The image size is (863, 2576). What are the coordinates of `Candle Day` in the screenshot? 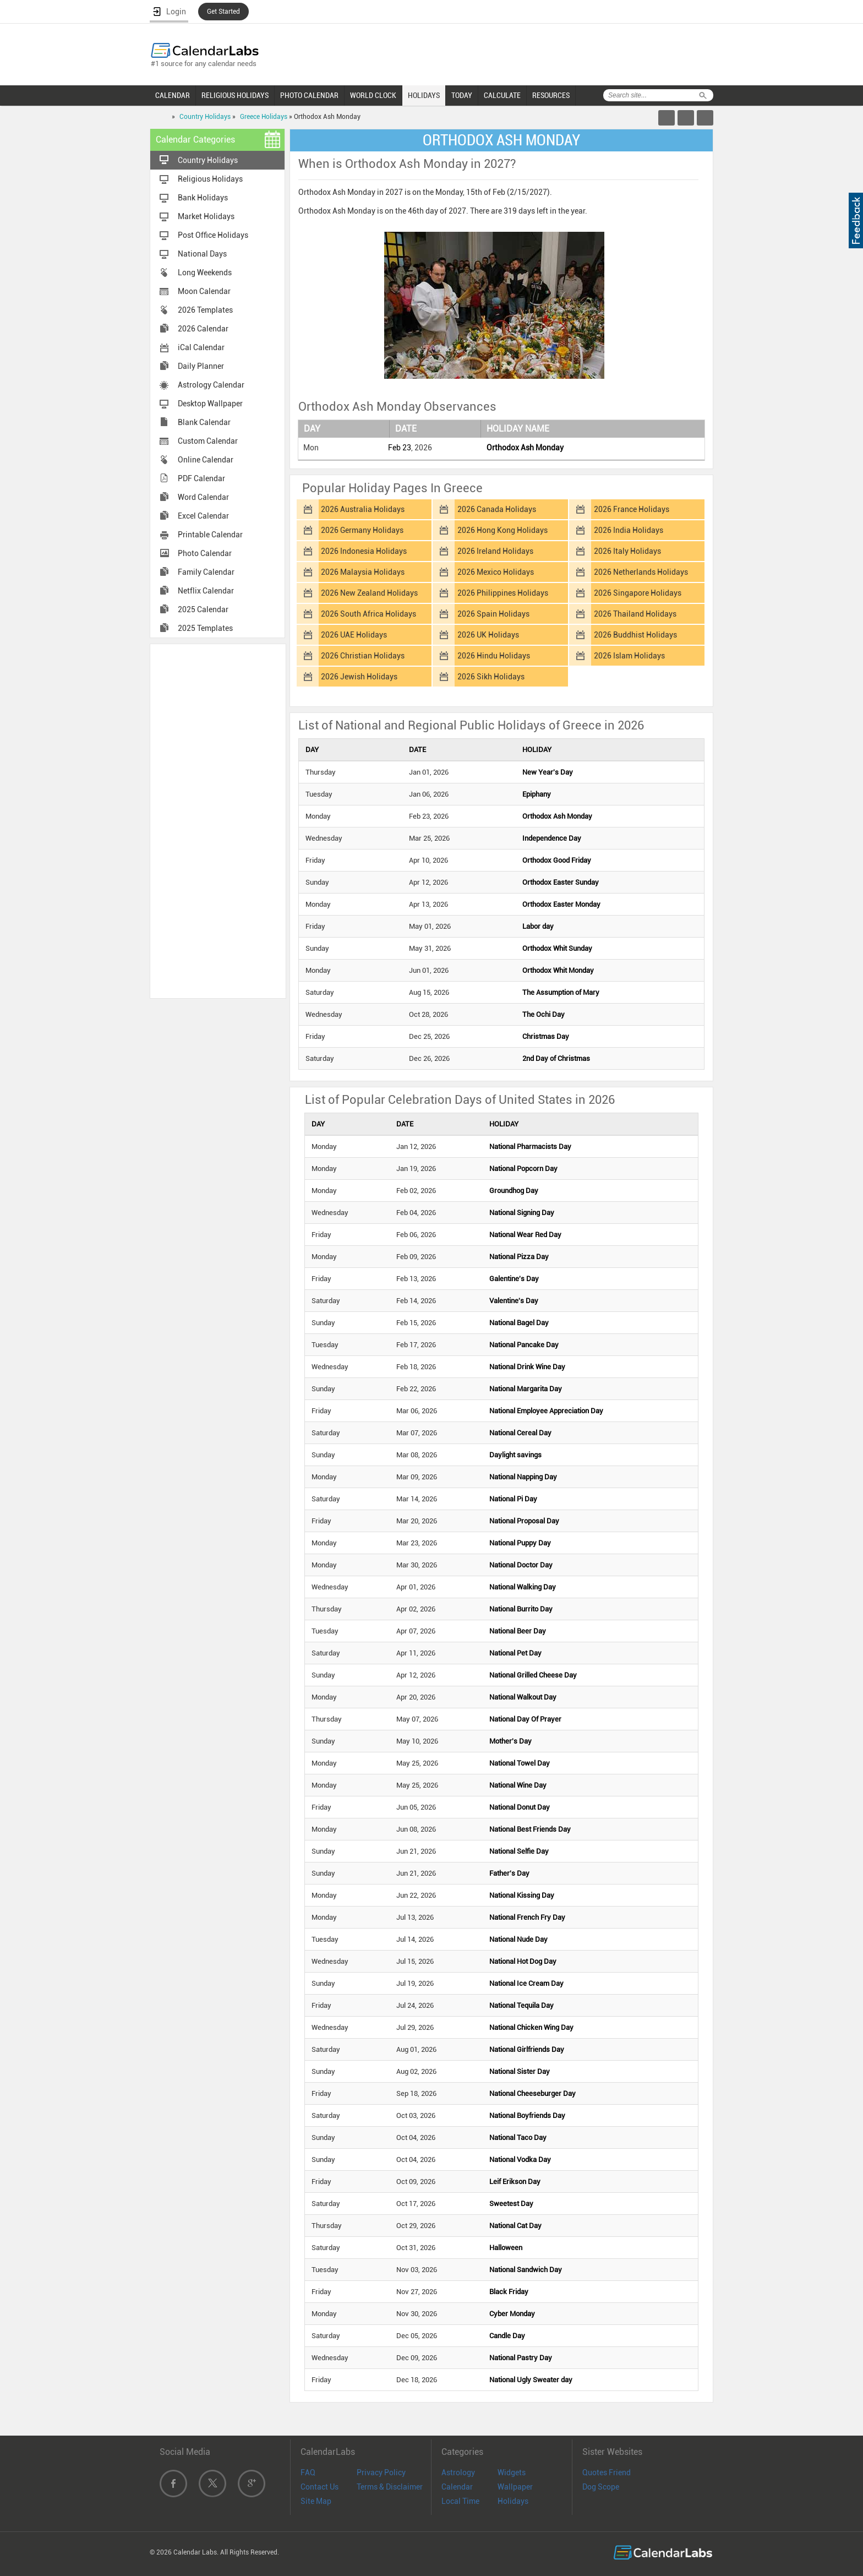 It's located at (507, 2336).